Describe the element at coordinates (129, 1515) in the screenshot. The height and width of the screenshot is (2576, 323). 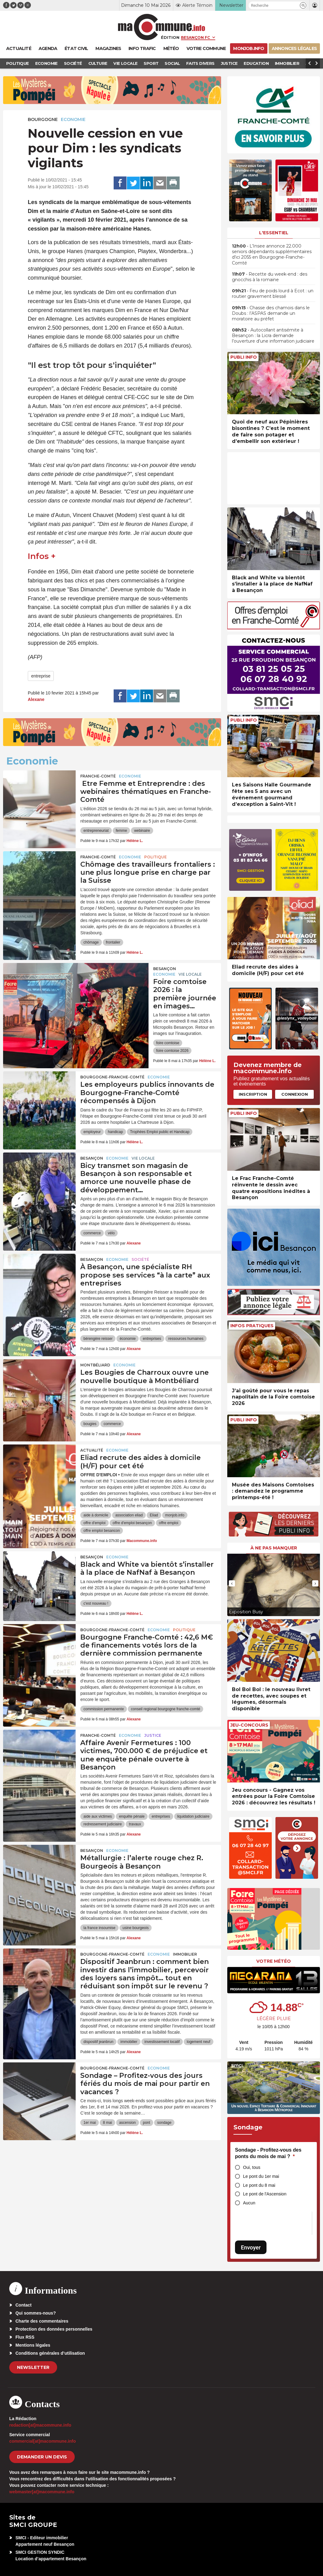
I see `association eliad` at that location.